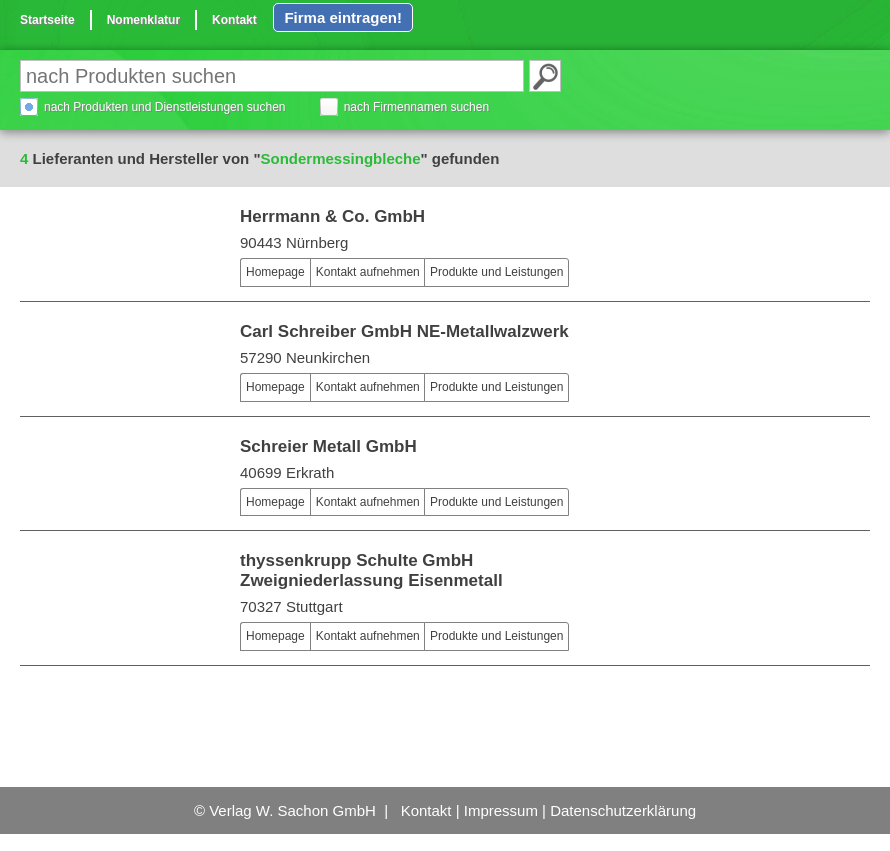 The width and height of the screenshot is (890, 851). What do you see at coordinates (371, 570) in the screenshot?
I see `thyssenkrupp Schulte GmbH Zweigniederlassung Eisenmetall` at bounding box center [371, 570].